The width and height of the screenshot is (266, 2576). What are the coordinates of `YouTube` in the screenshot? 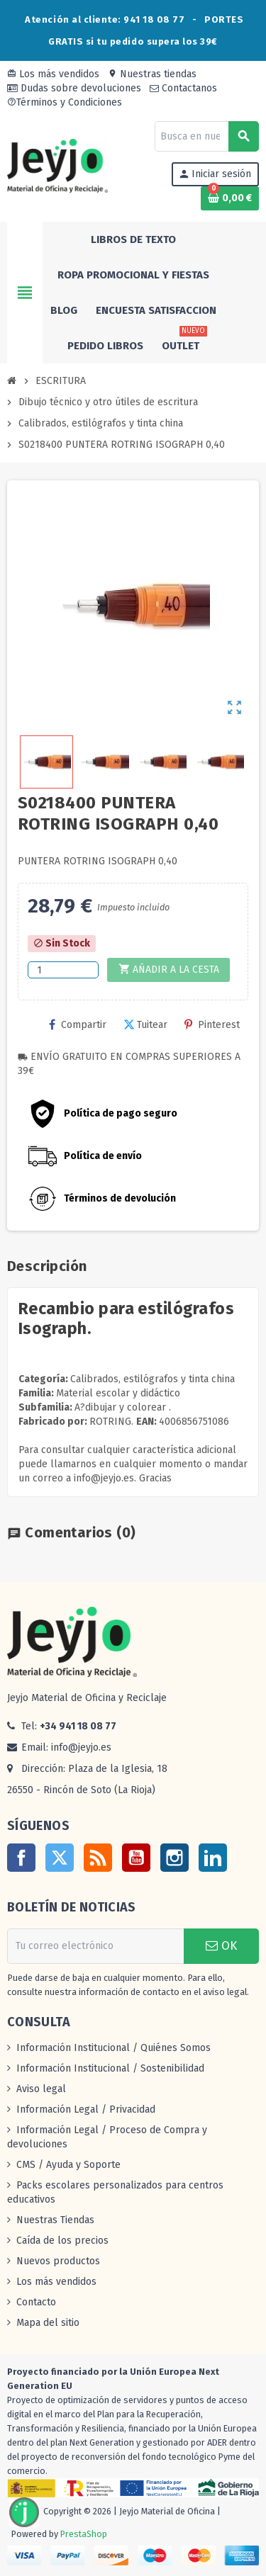 It's located at (136, 1857).